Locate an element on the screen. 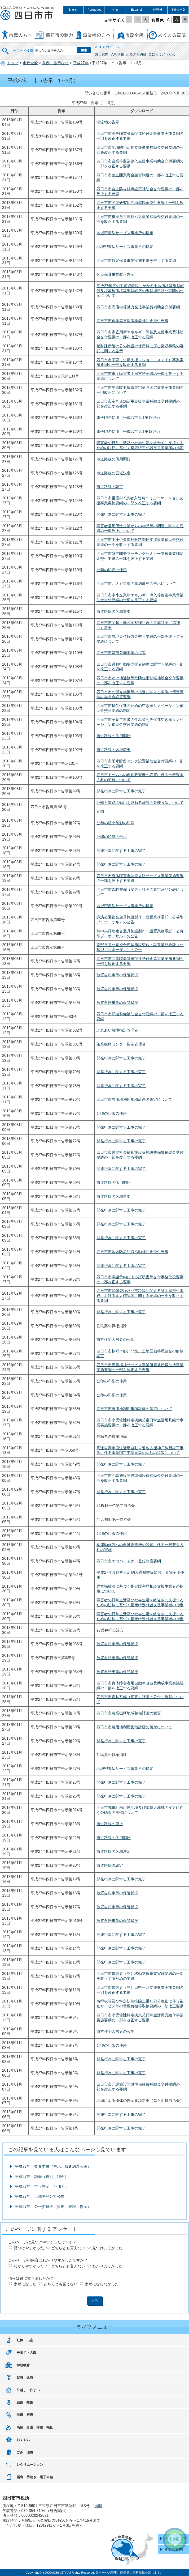  電子印の使用（平成27年3月第129号） is located at coordinates (129, 431).